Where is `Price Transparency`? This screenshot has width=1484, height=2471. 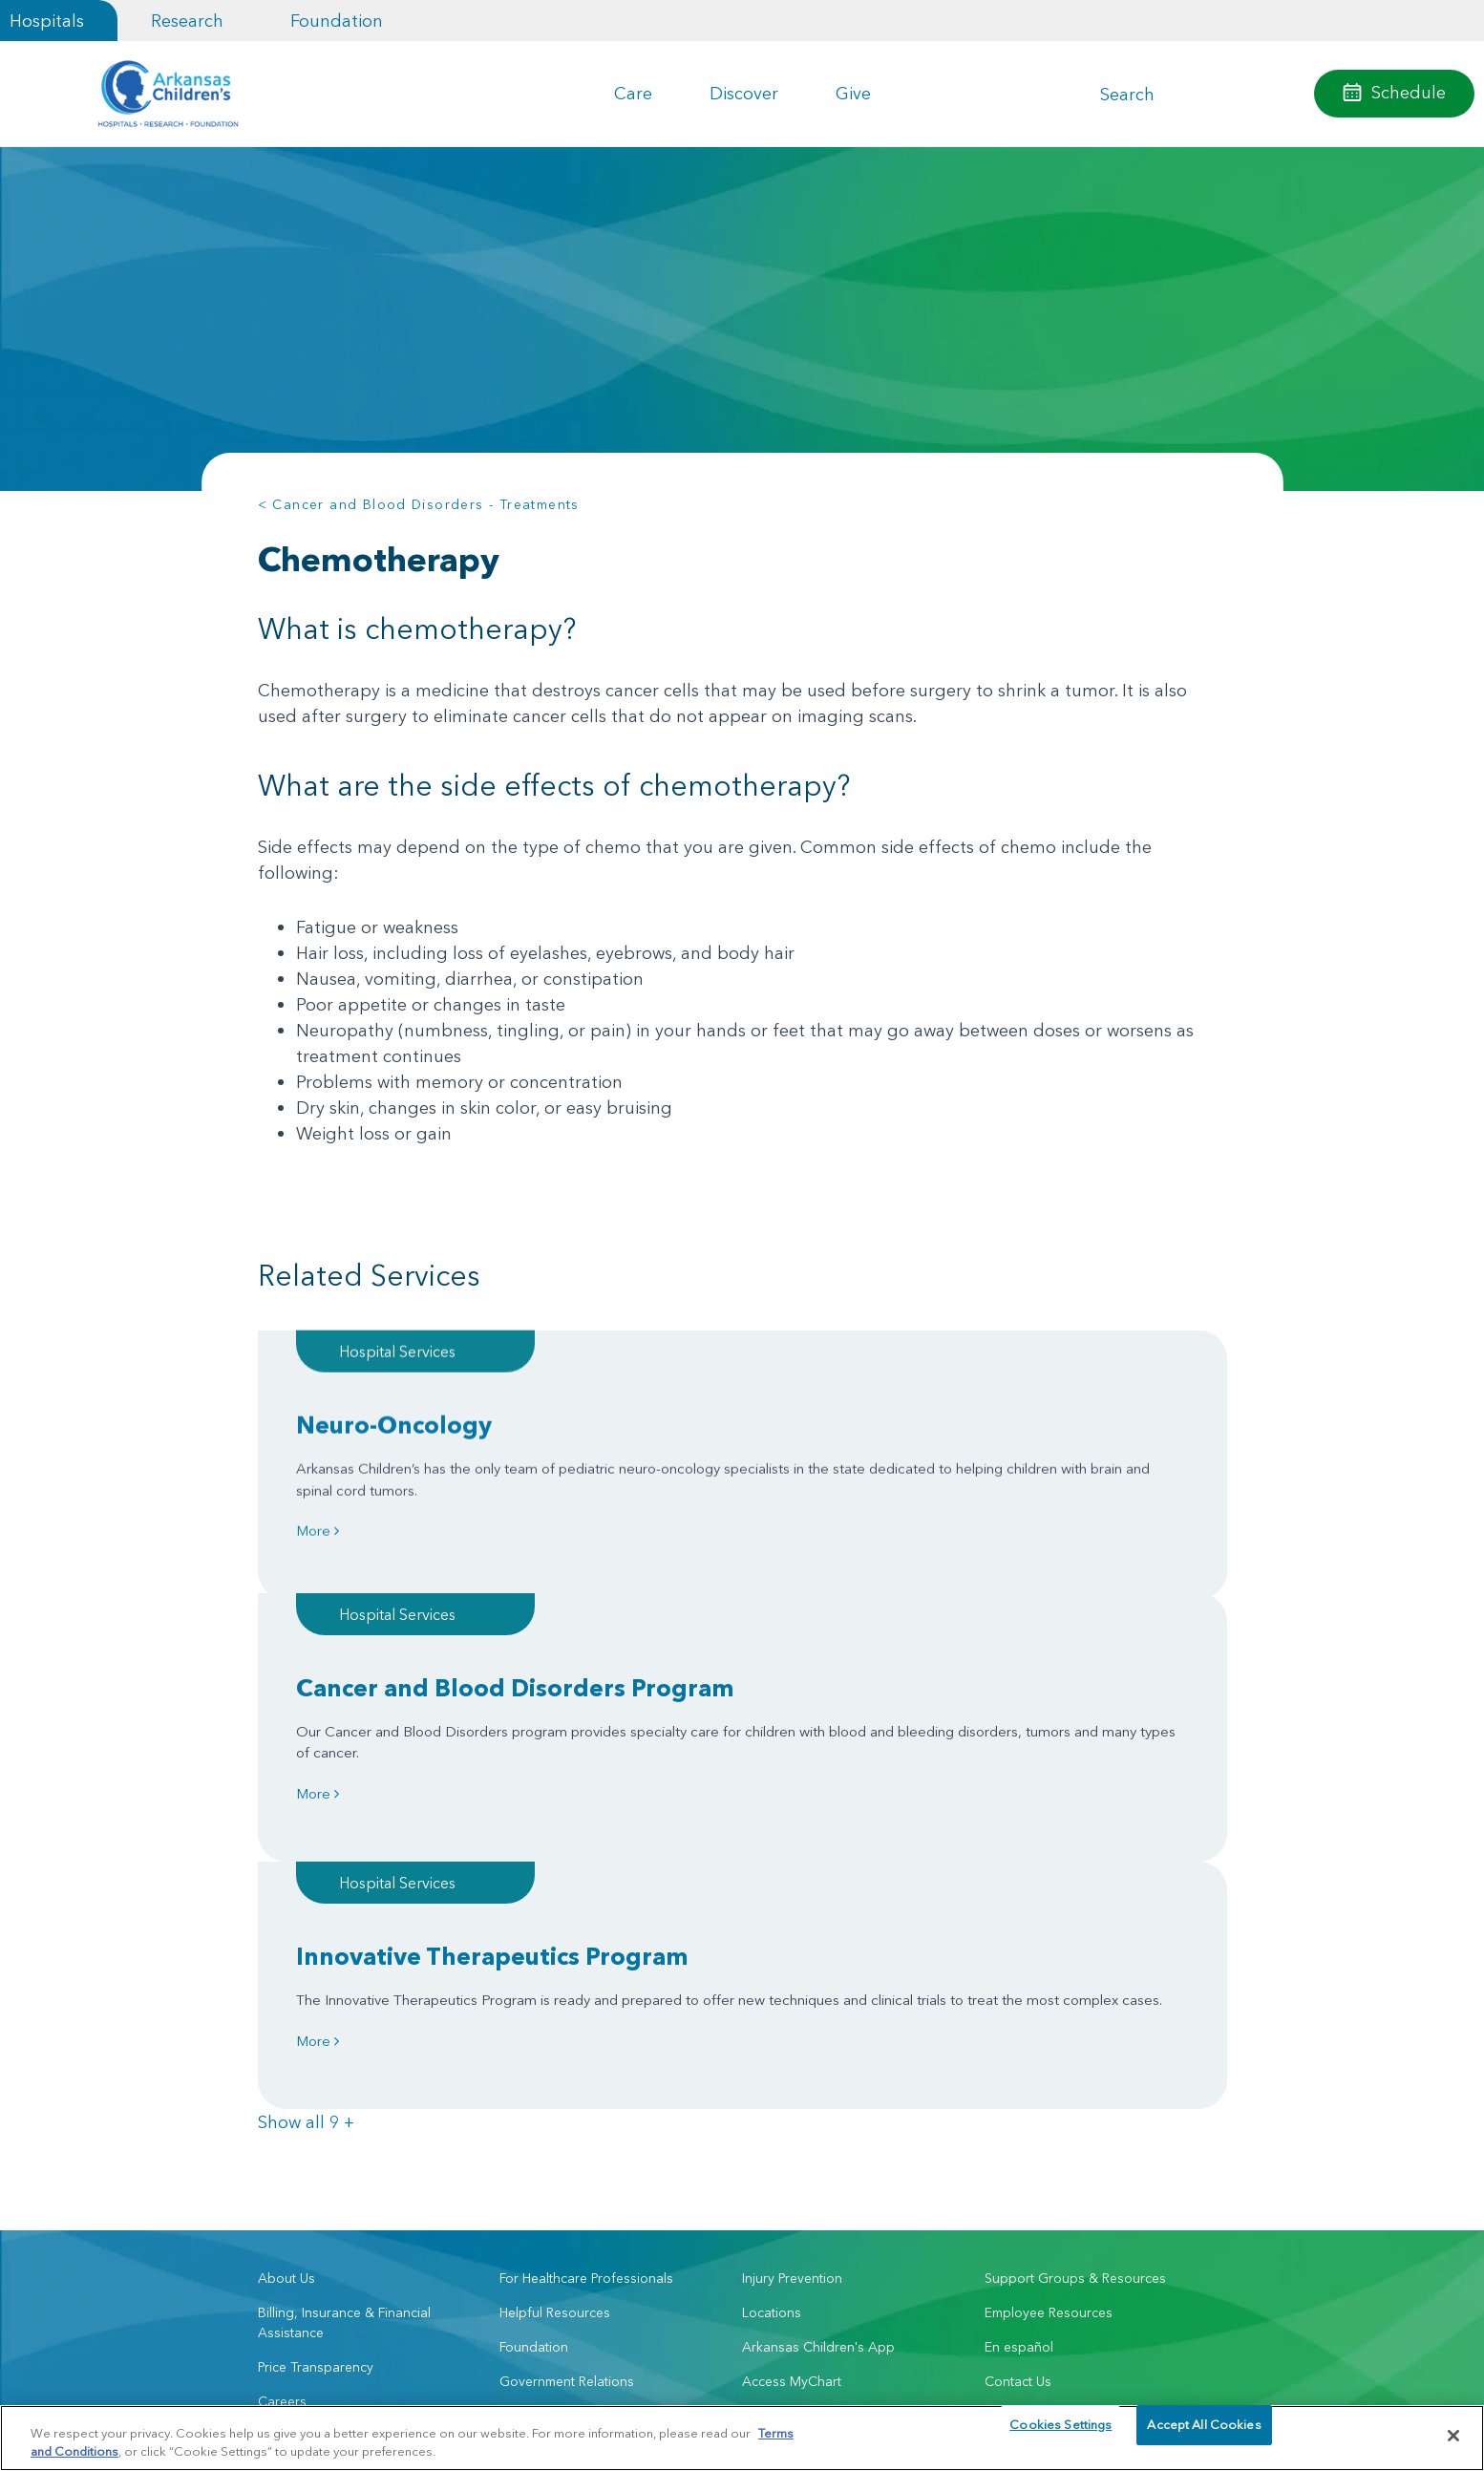 Price Transparency is located at coordinates (315, 1991).